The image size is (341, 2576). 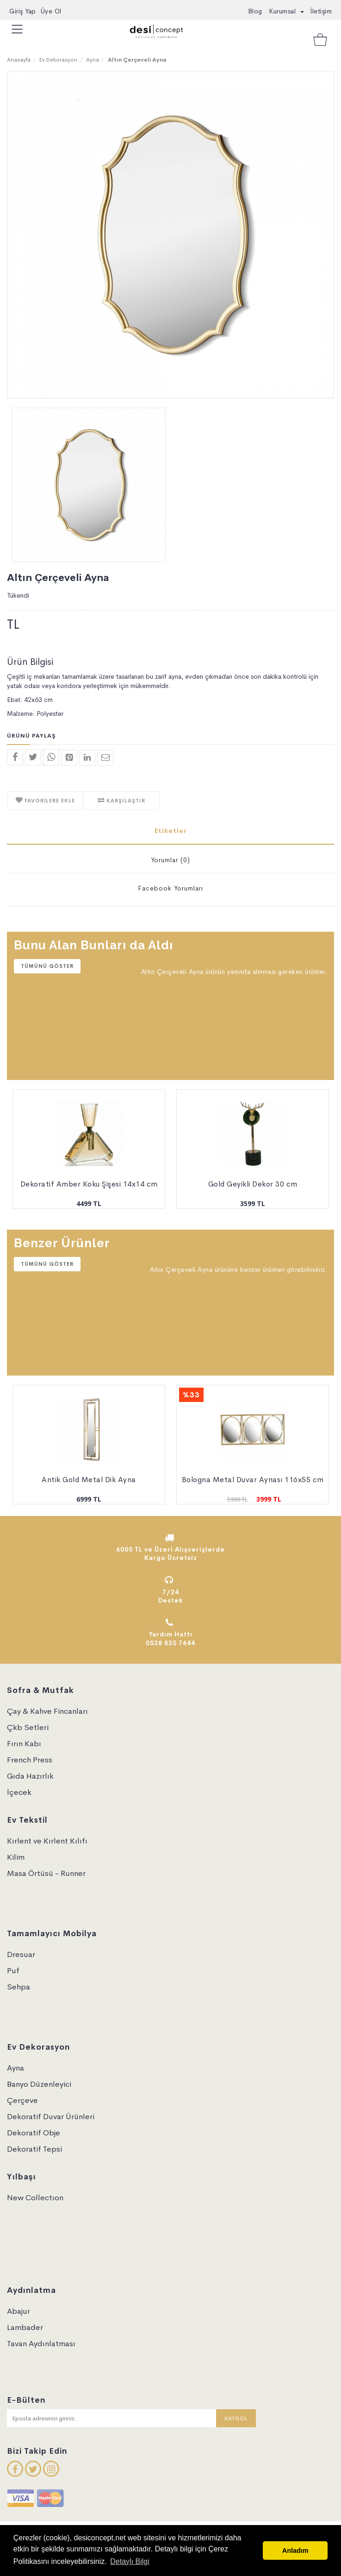 I want to click on Ev Dekorasyon, so click(x=58, y=59).